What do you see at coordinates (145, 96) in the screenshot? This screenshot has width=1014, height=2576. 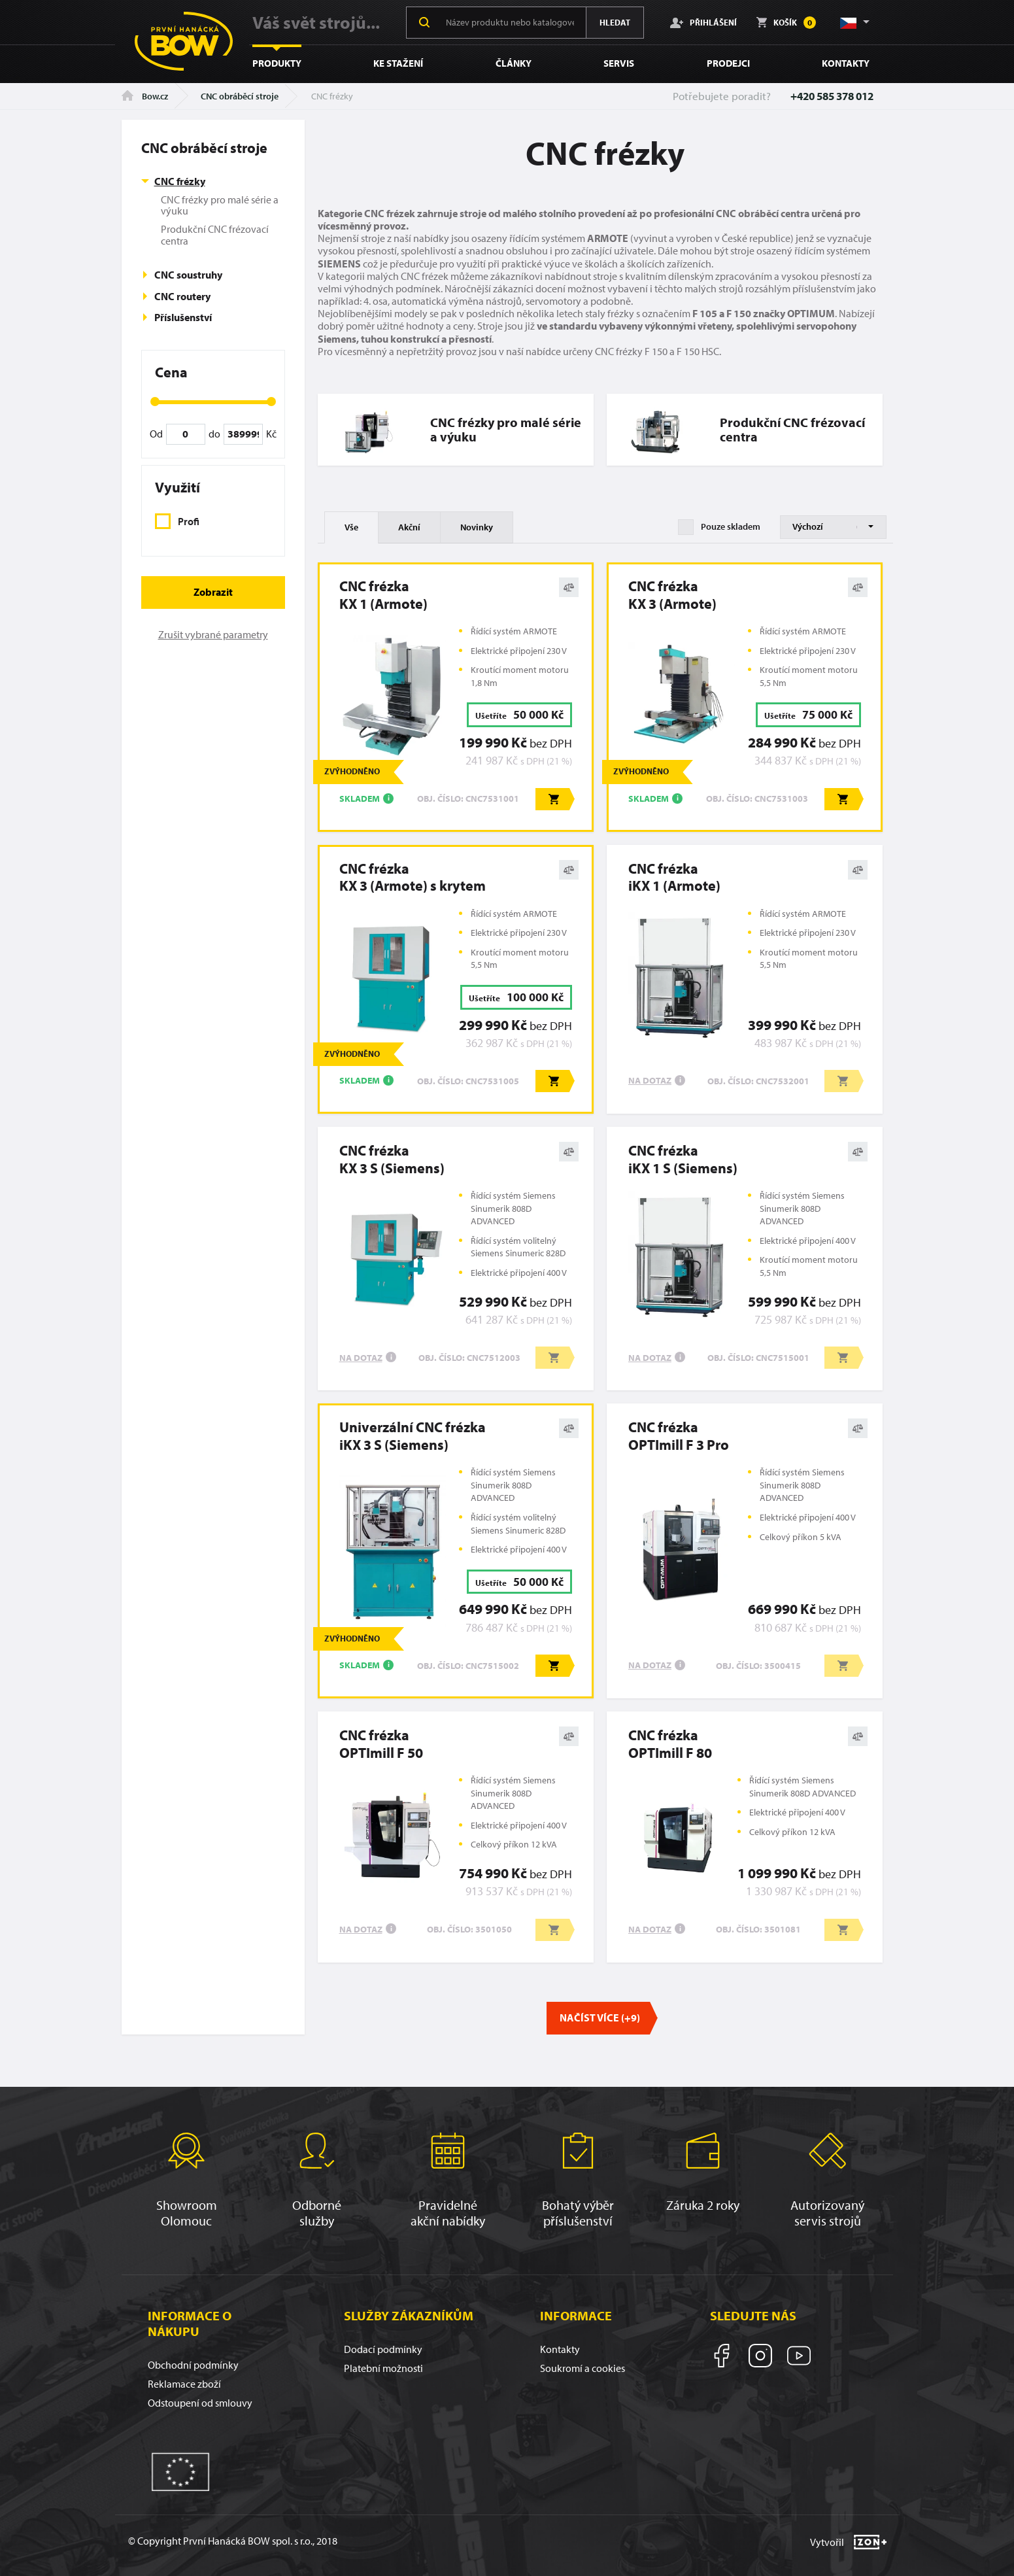 I see `Bow.cz` at bounding box center [145, 96].